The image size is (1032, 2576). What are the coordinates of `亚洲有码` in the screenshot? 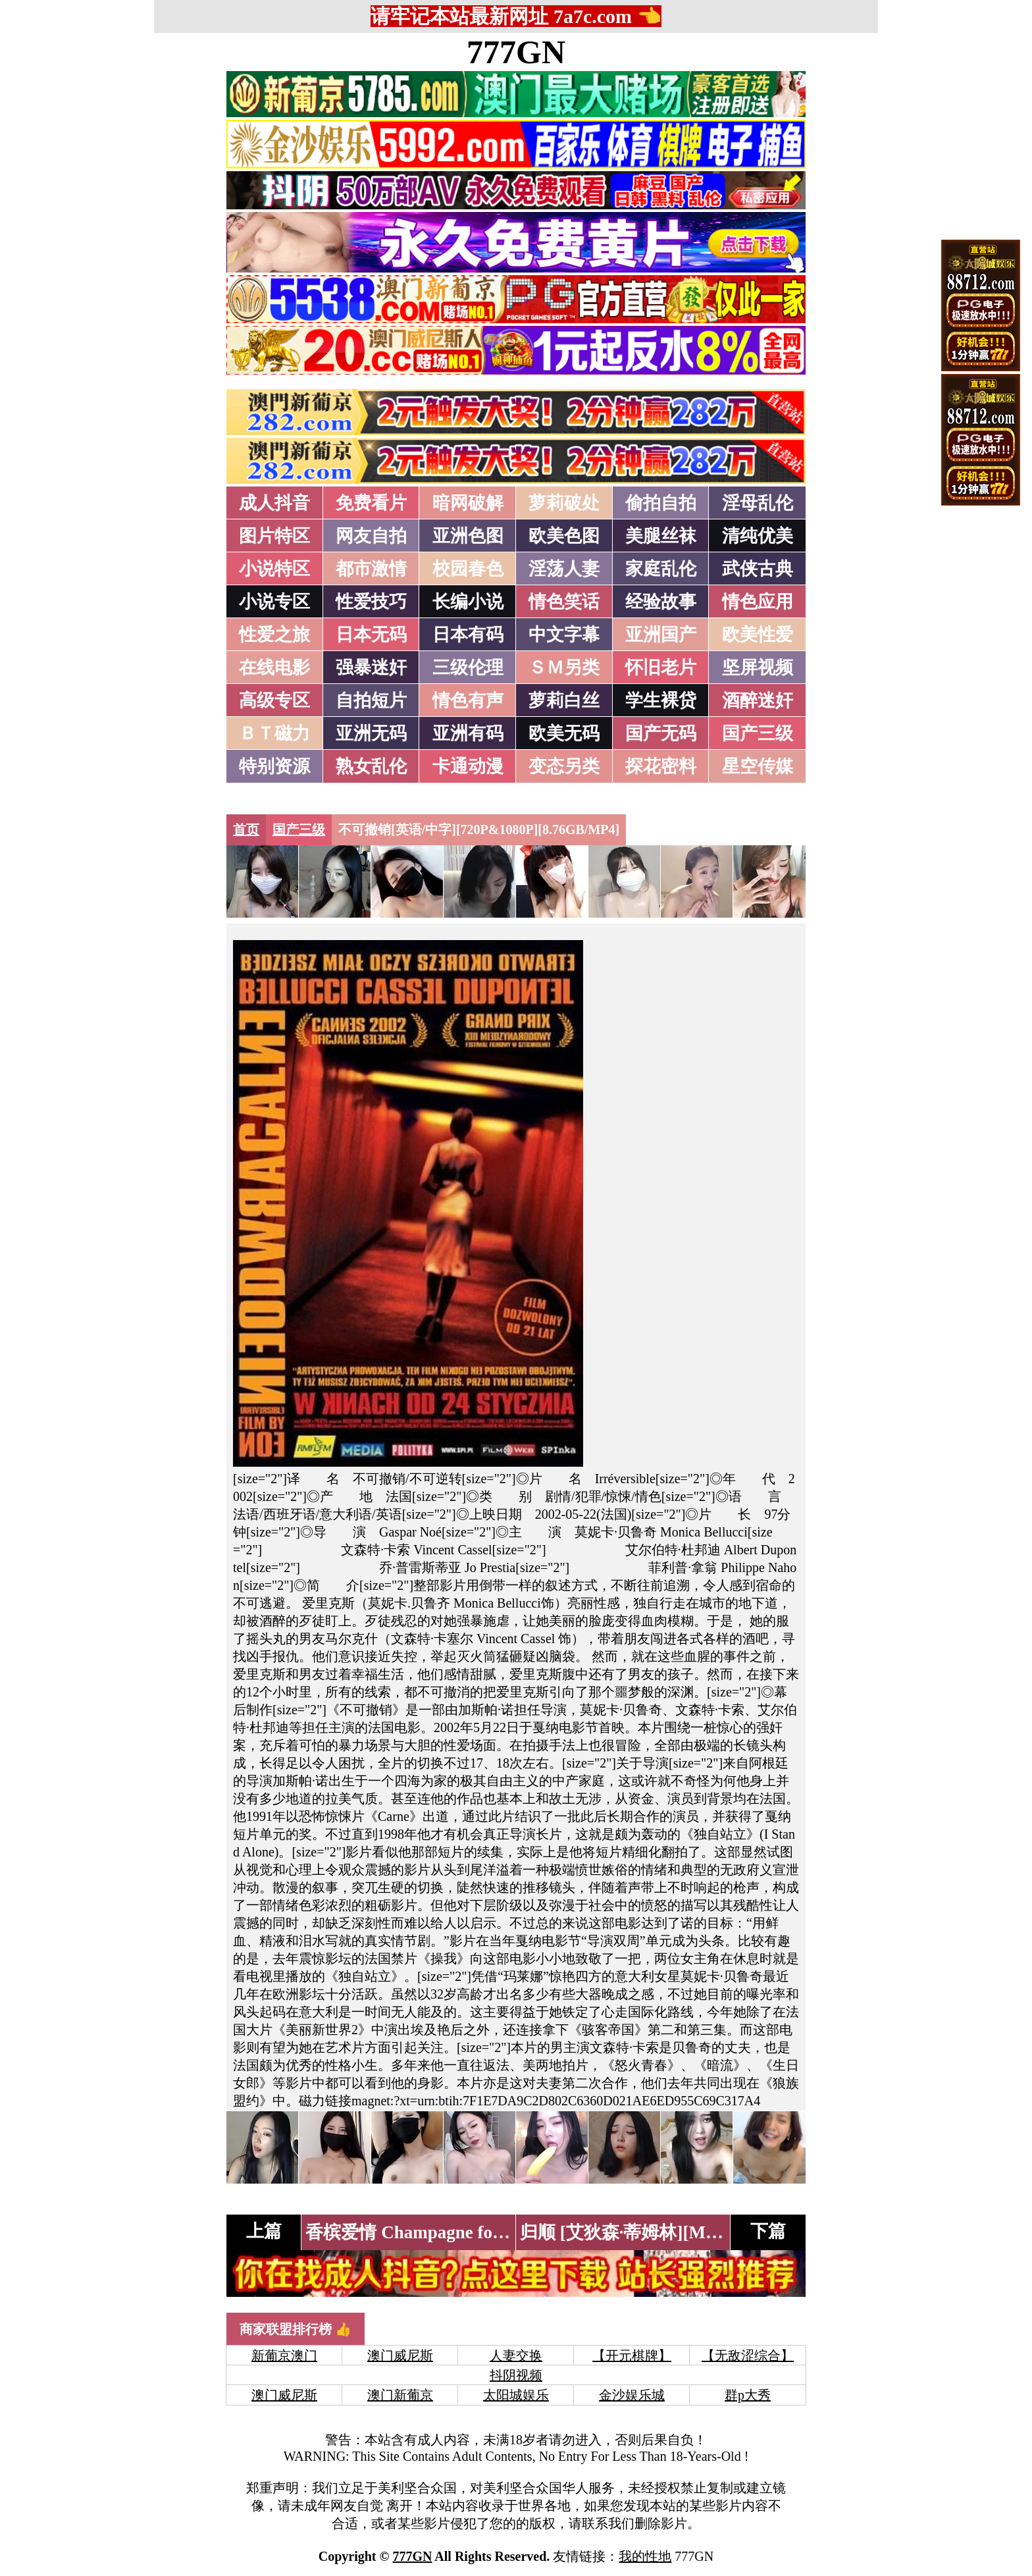 It's located at (467, 733).